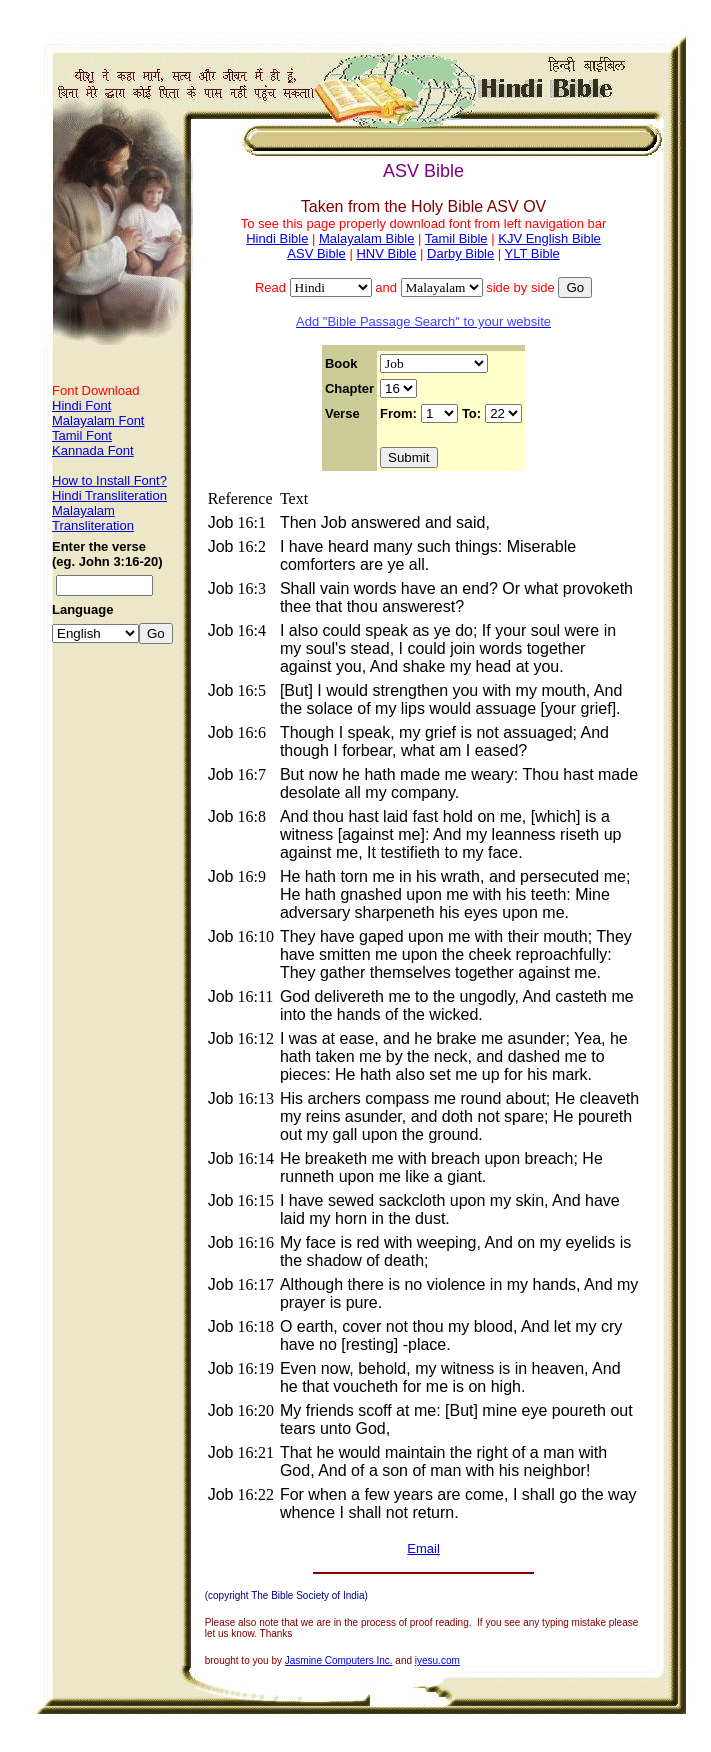 The height and width of the screenshot is (1752, 711). I want to click on How to Install Font?, so click(109, 480).